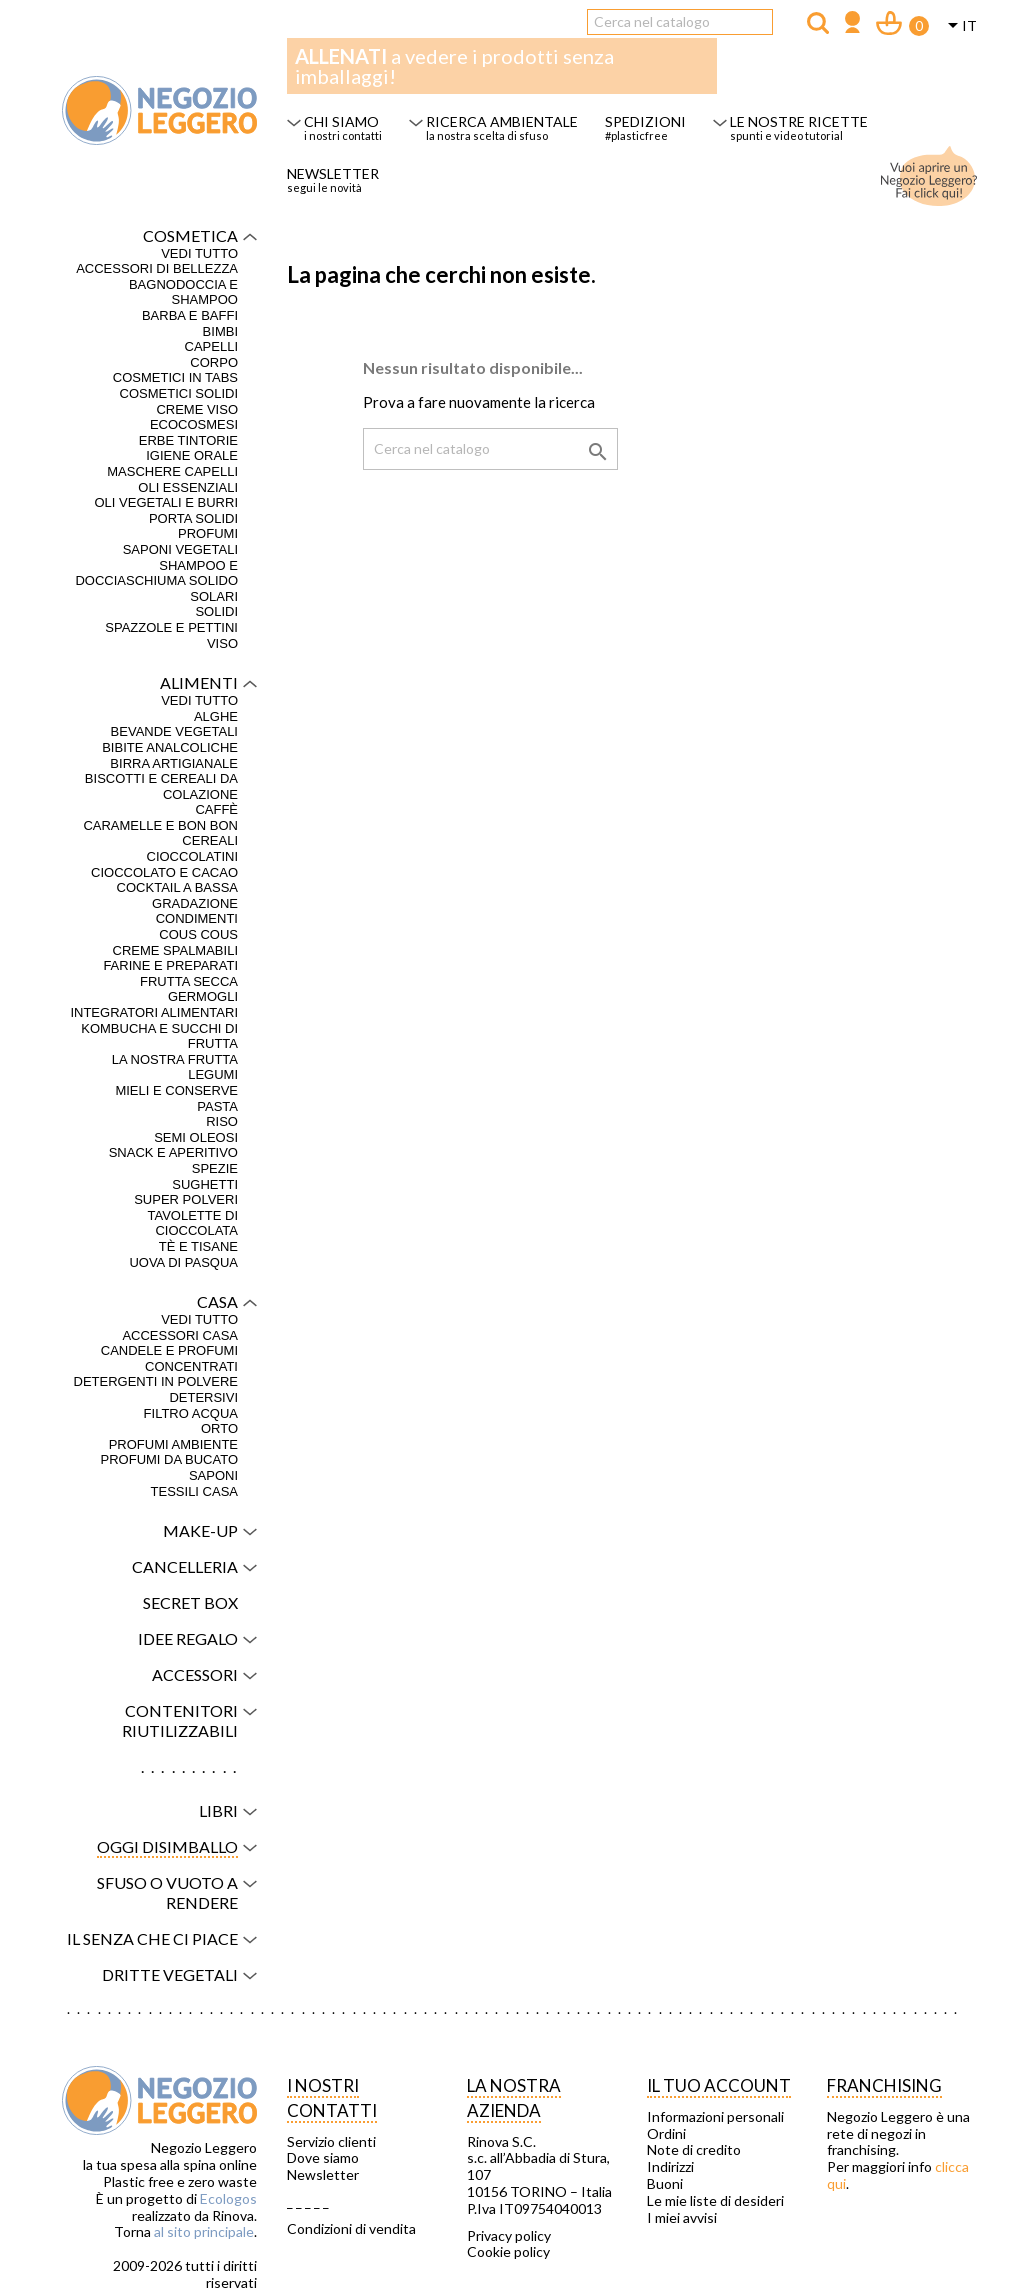 The height and width of the screenshot is (2292, 1024). Describe the element at coordinates (670, 2167) in the screenshot. I see `Indirizzi` at that location.